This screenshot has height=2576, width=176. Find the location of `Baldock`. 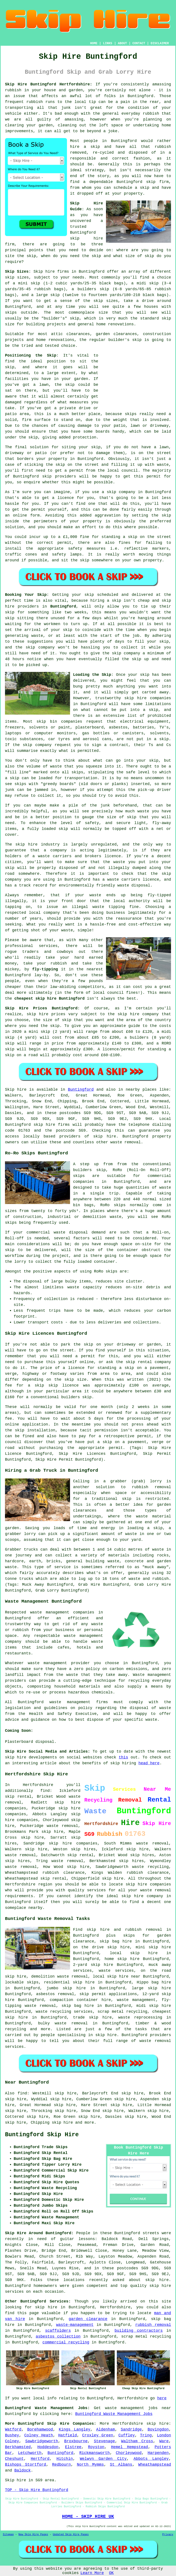

Baldock is located at coordinates (22, 2470).